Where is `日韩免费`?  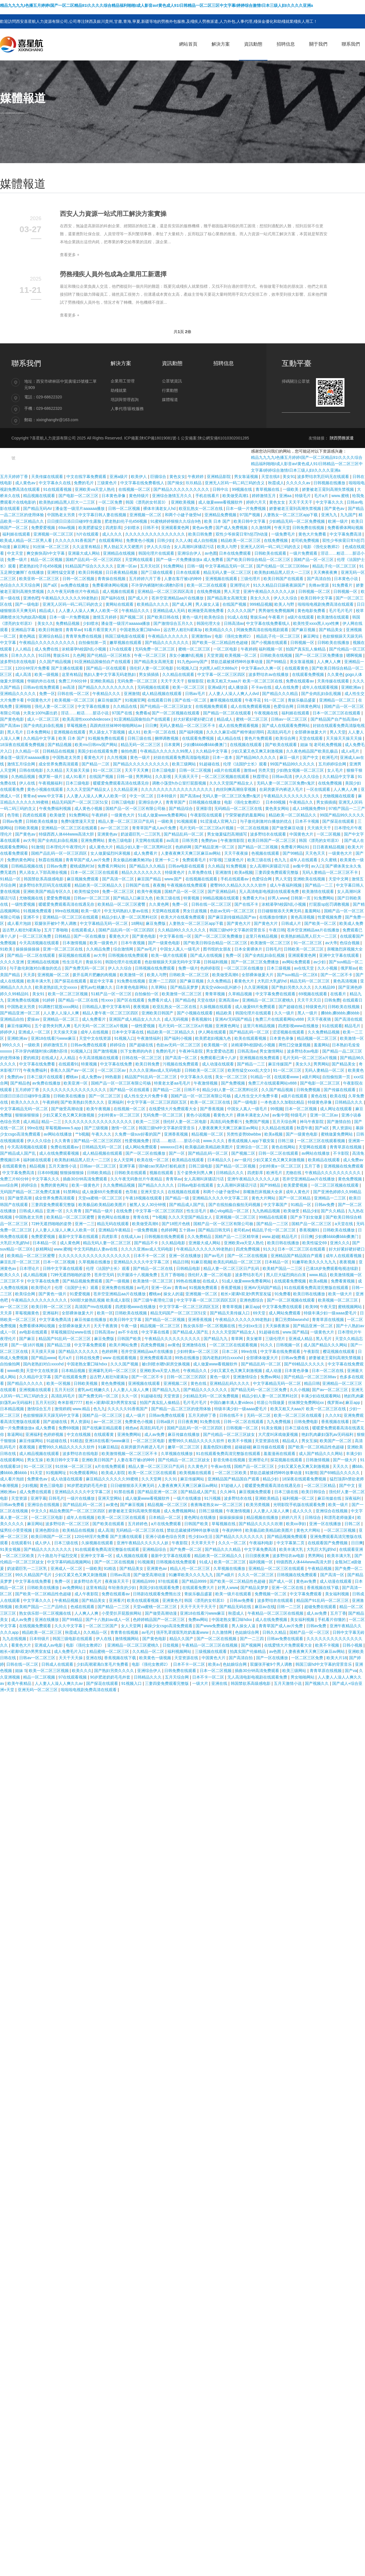
日韩免费 is located at coordinates (332, 1000).